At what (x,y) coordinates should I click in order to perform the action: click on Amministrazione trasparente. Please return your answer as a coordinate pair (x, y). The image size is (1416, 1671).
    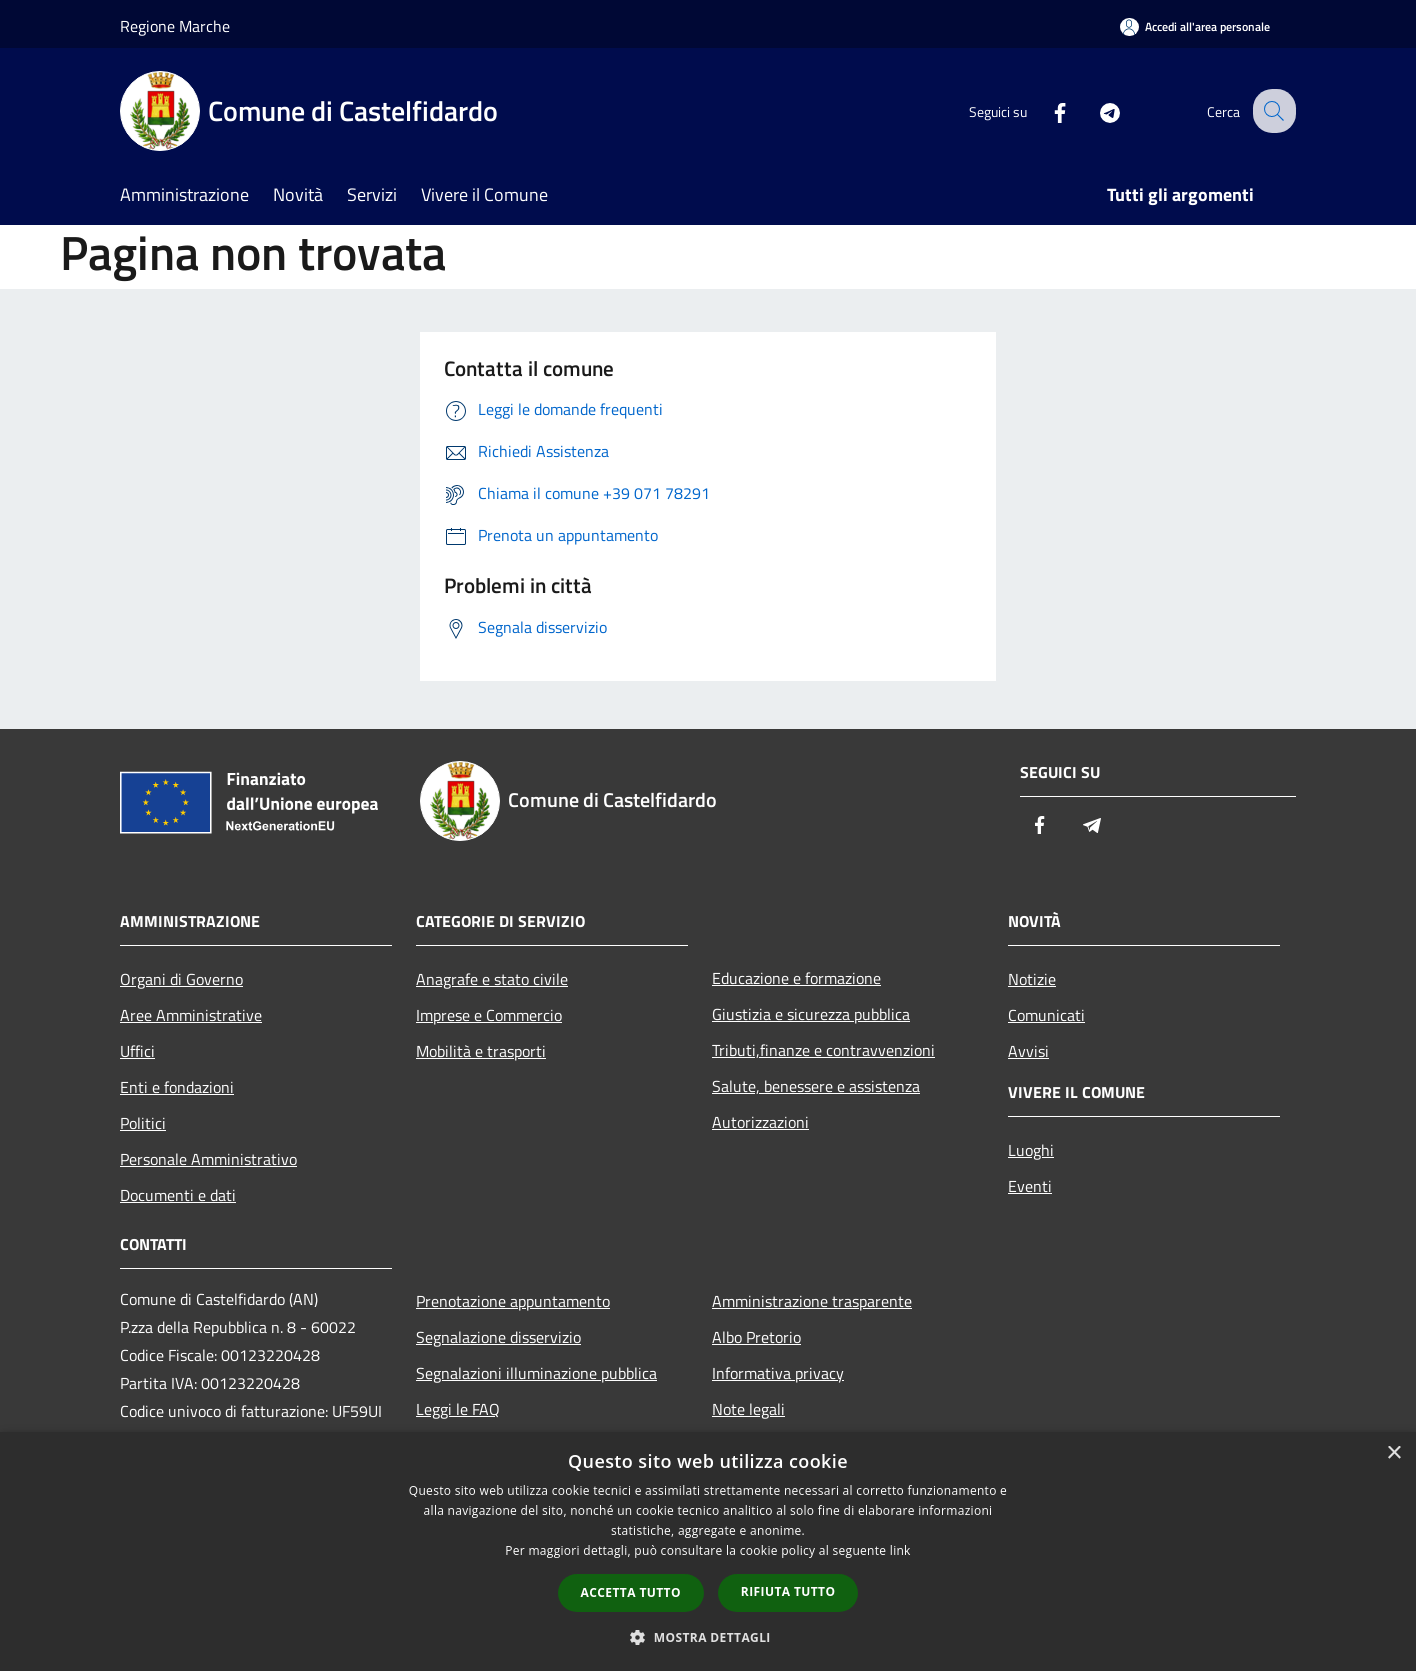
    Looking at the image, I should click on (812, 1301).